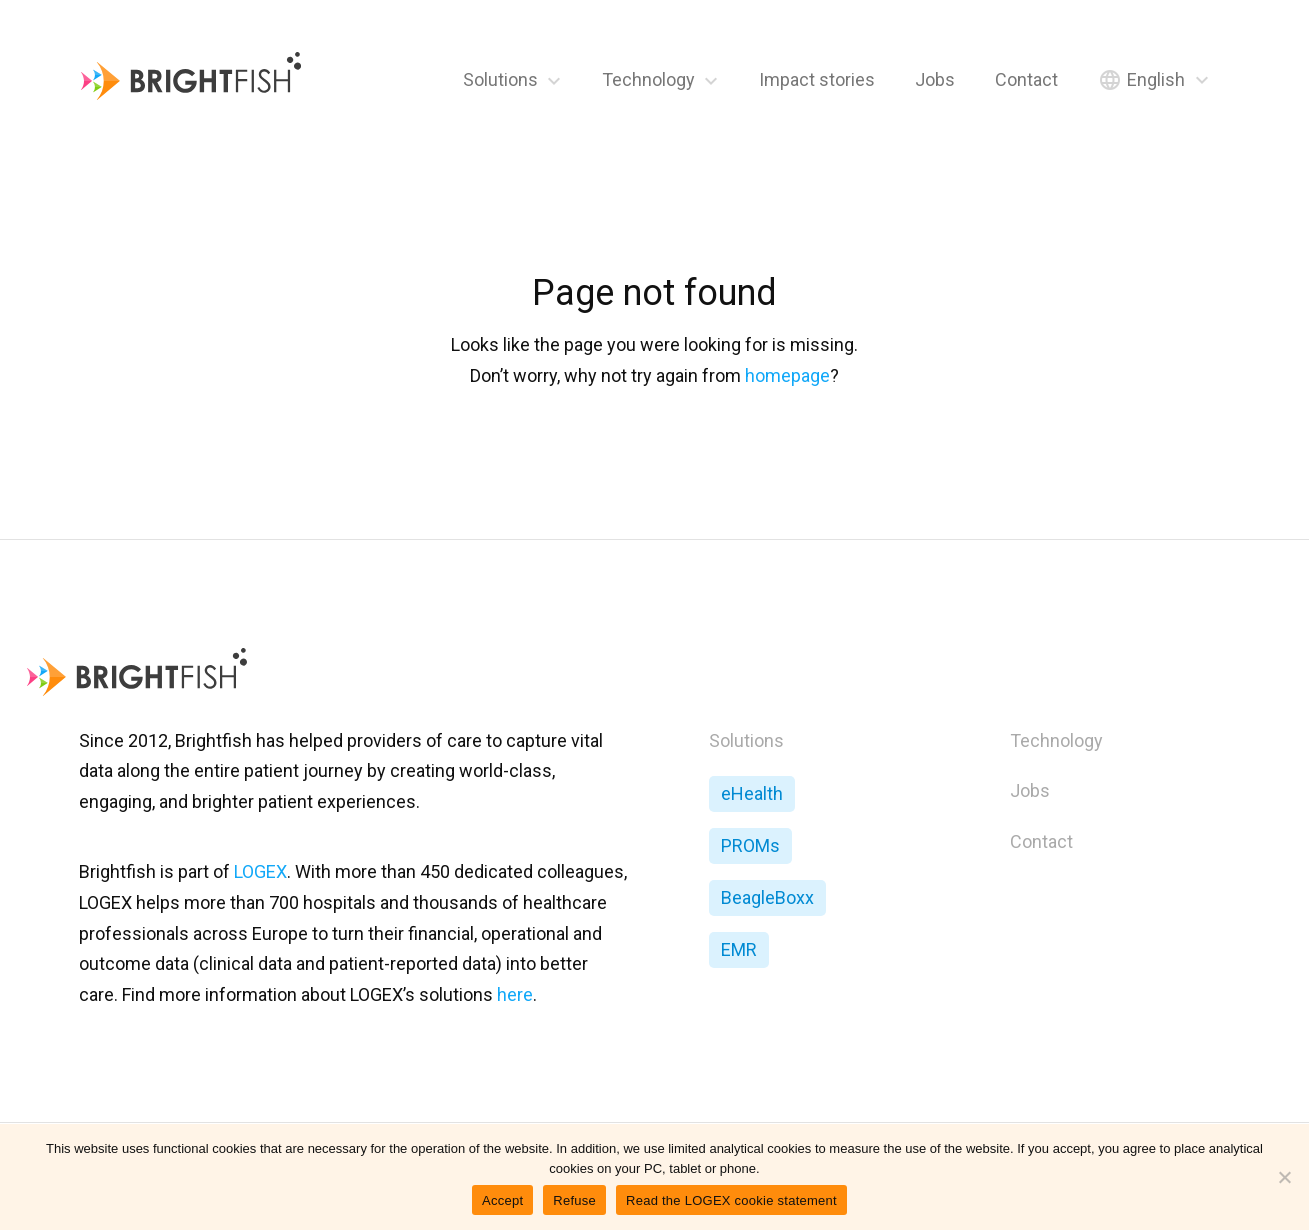  What do you see at coordinates (515, 994) in the screenshot?
I see `here` at bounding box center [515, 994].